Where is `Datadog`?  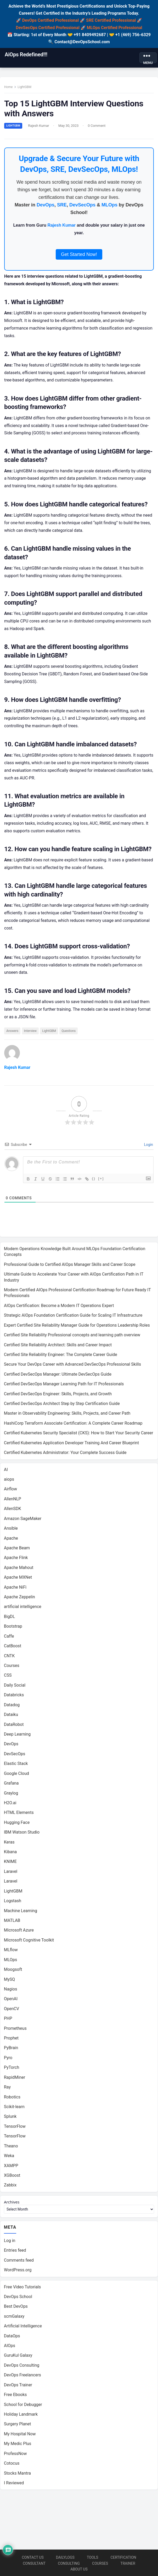
Datadog is located at coordinates (12, 1706).